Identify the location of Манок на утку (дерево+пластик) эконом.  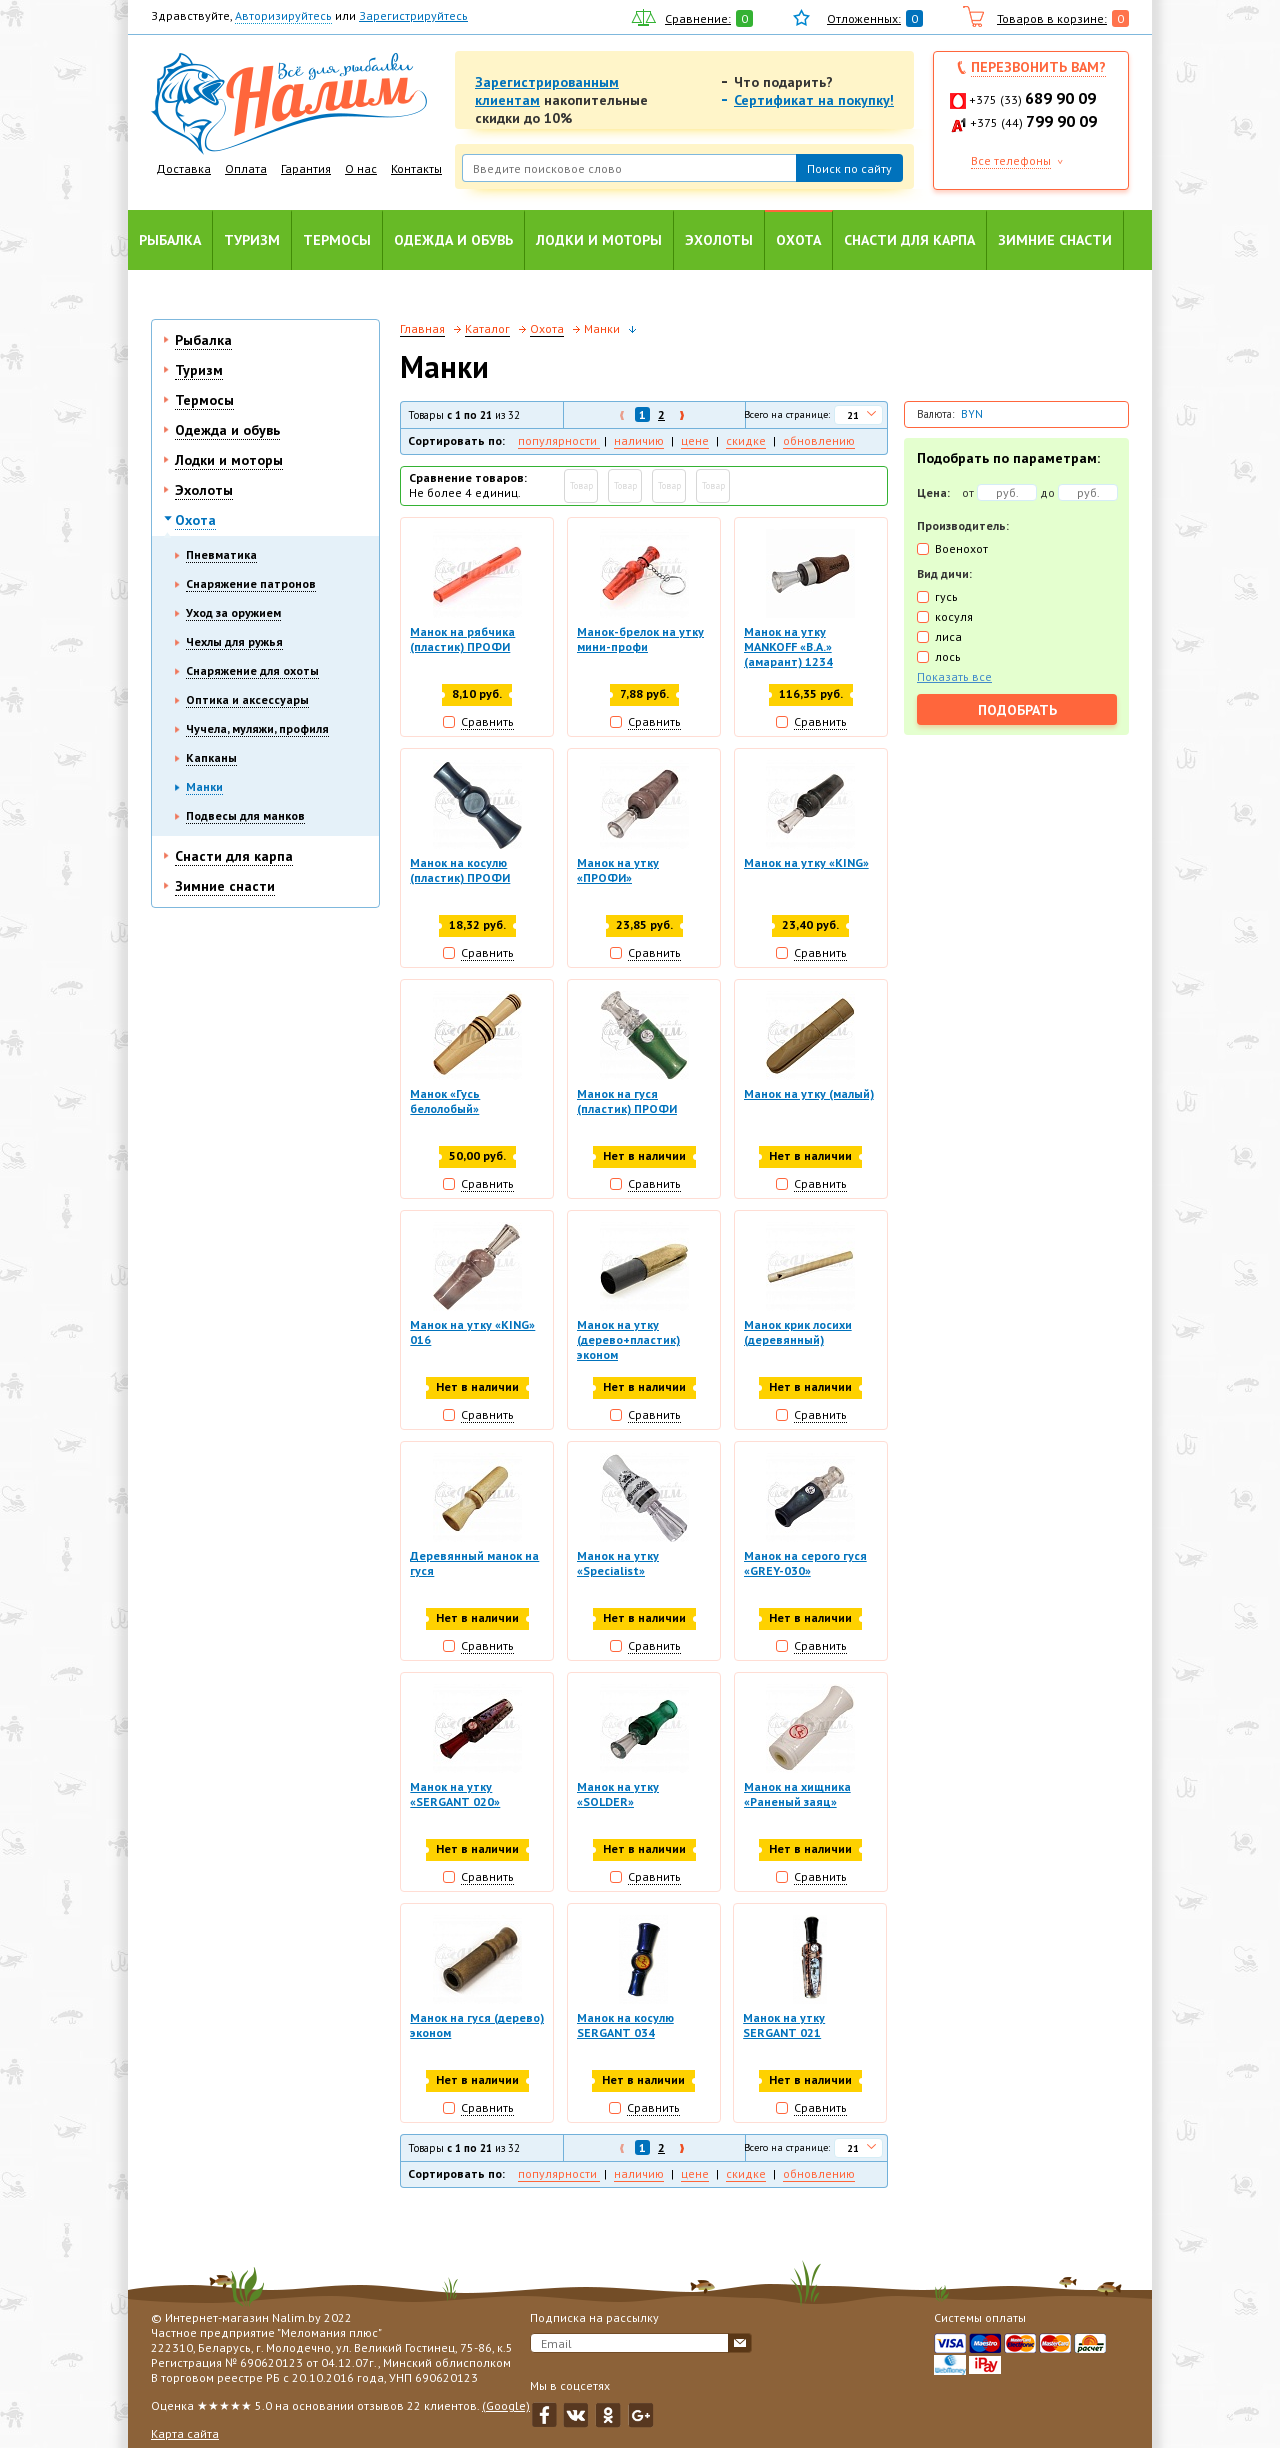
(628, 1342).